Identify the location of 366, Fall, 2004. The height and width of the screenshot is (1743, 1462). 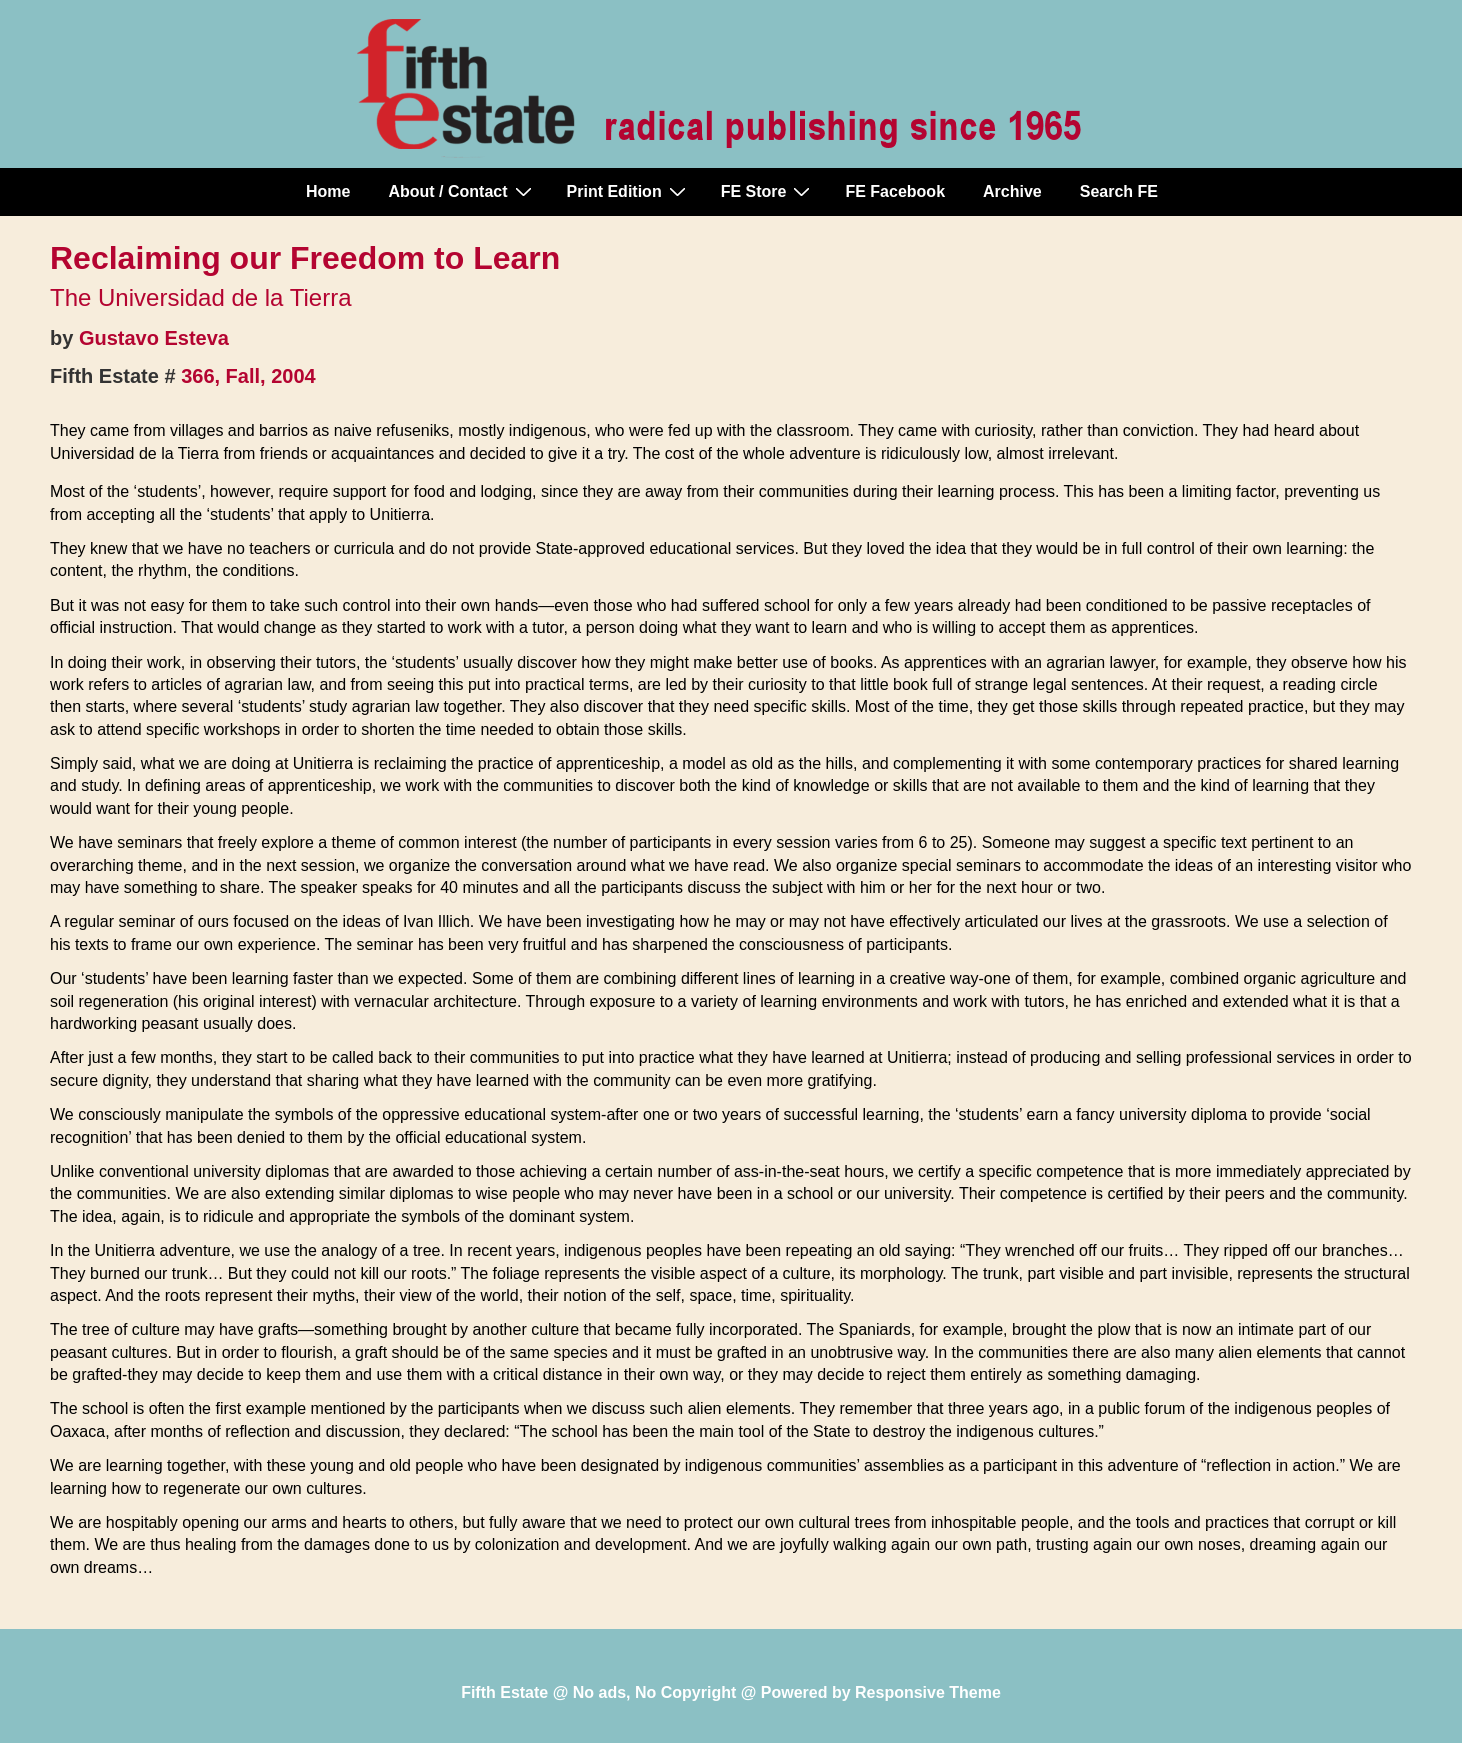
(248, 376).